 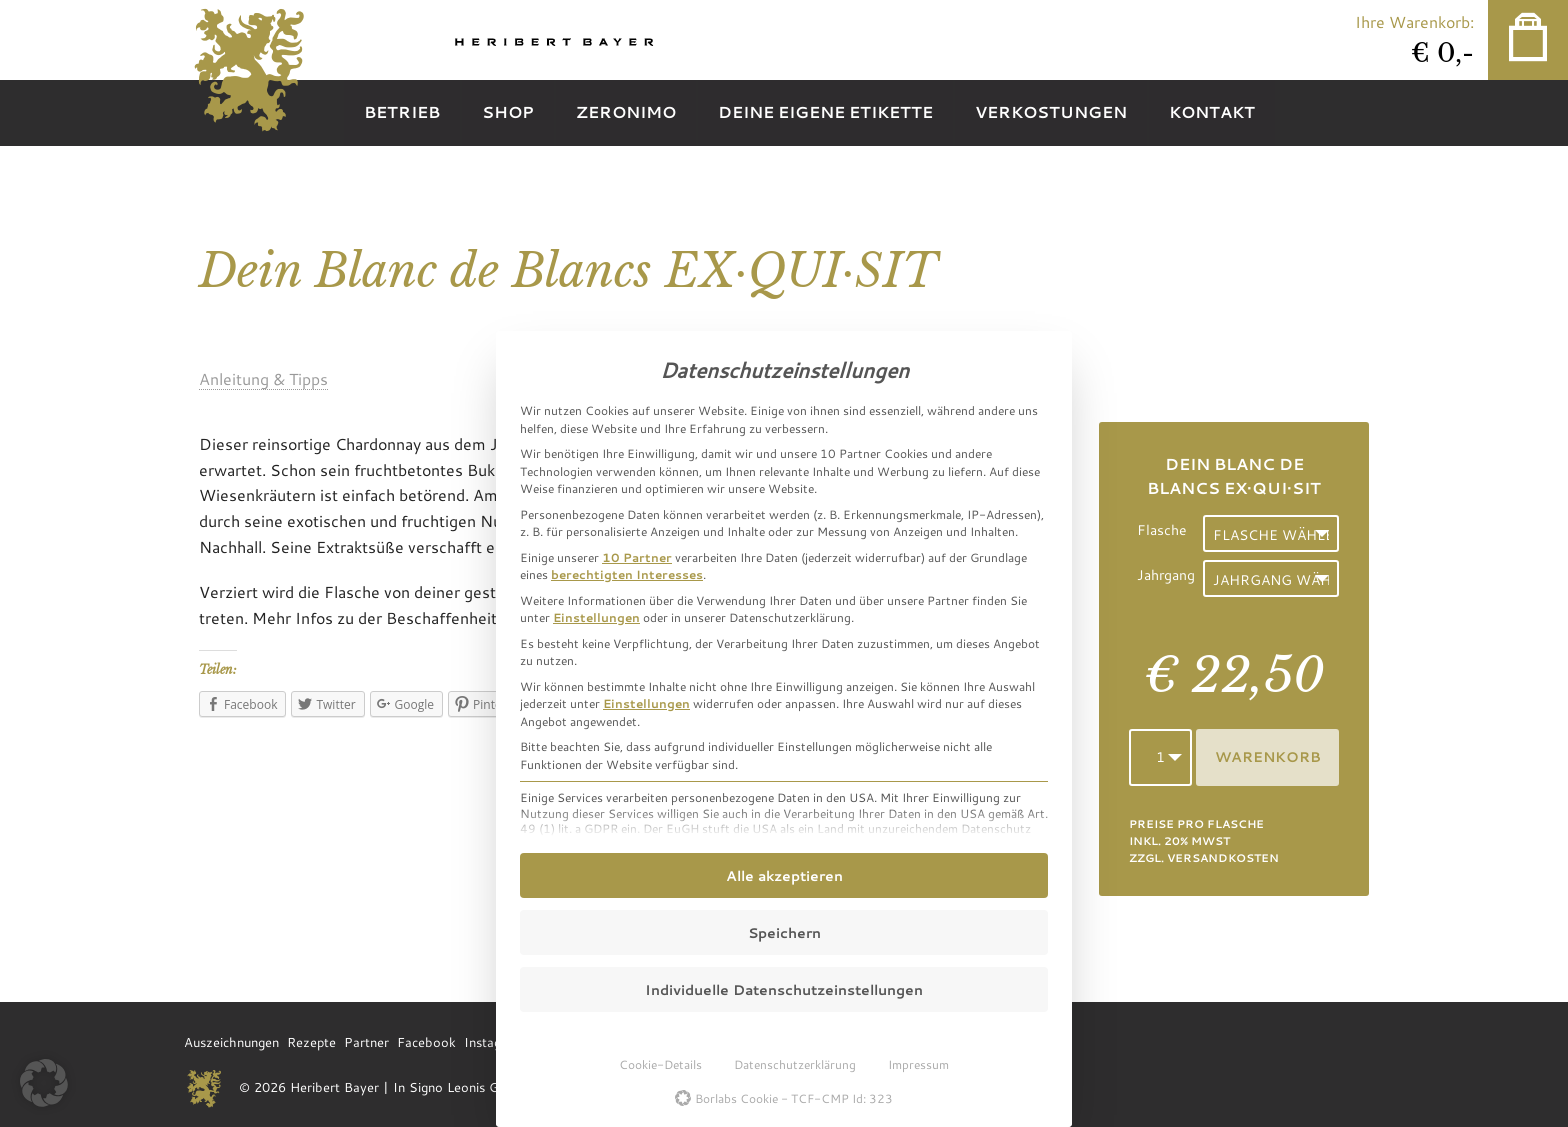 What do you see at coordinates (660, 1064) in the screenshot?
I see `Cookie-Details` at bounding box center [660, 1064].